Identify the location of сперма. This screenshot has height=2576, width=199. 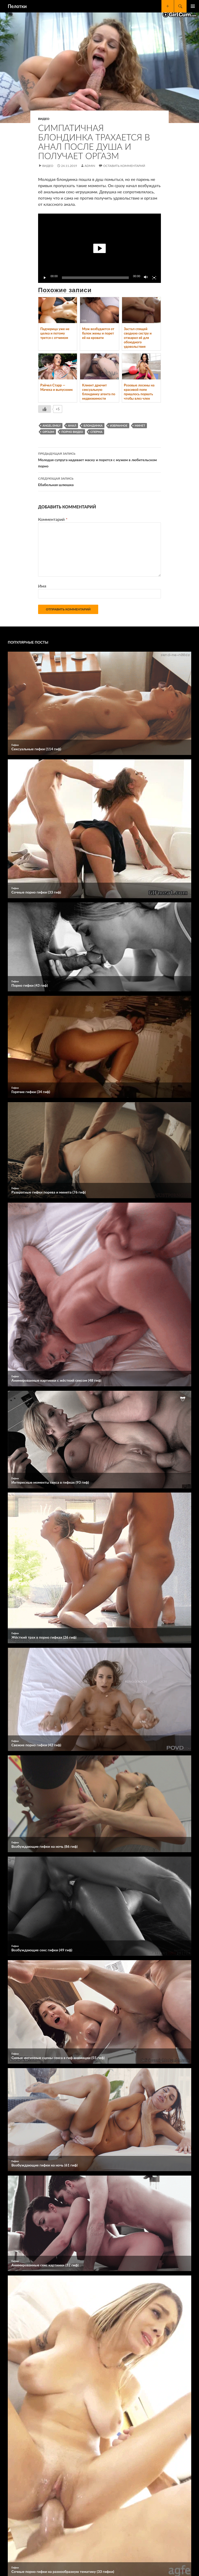
(96, 431).